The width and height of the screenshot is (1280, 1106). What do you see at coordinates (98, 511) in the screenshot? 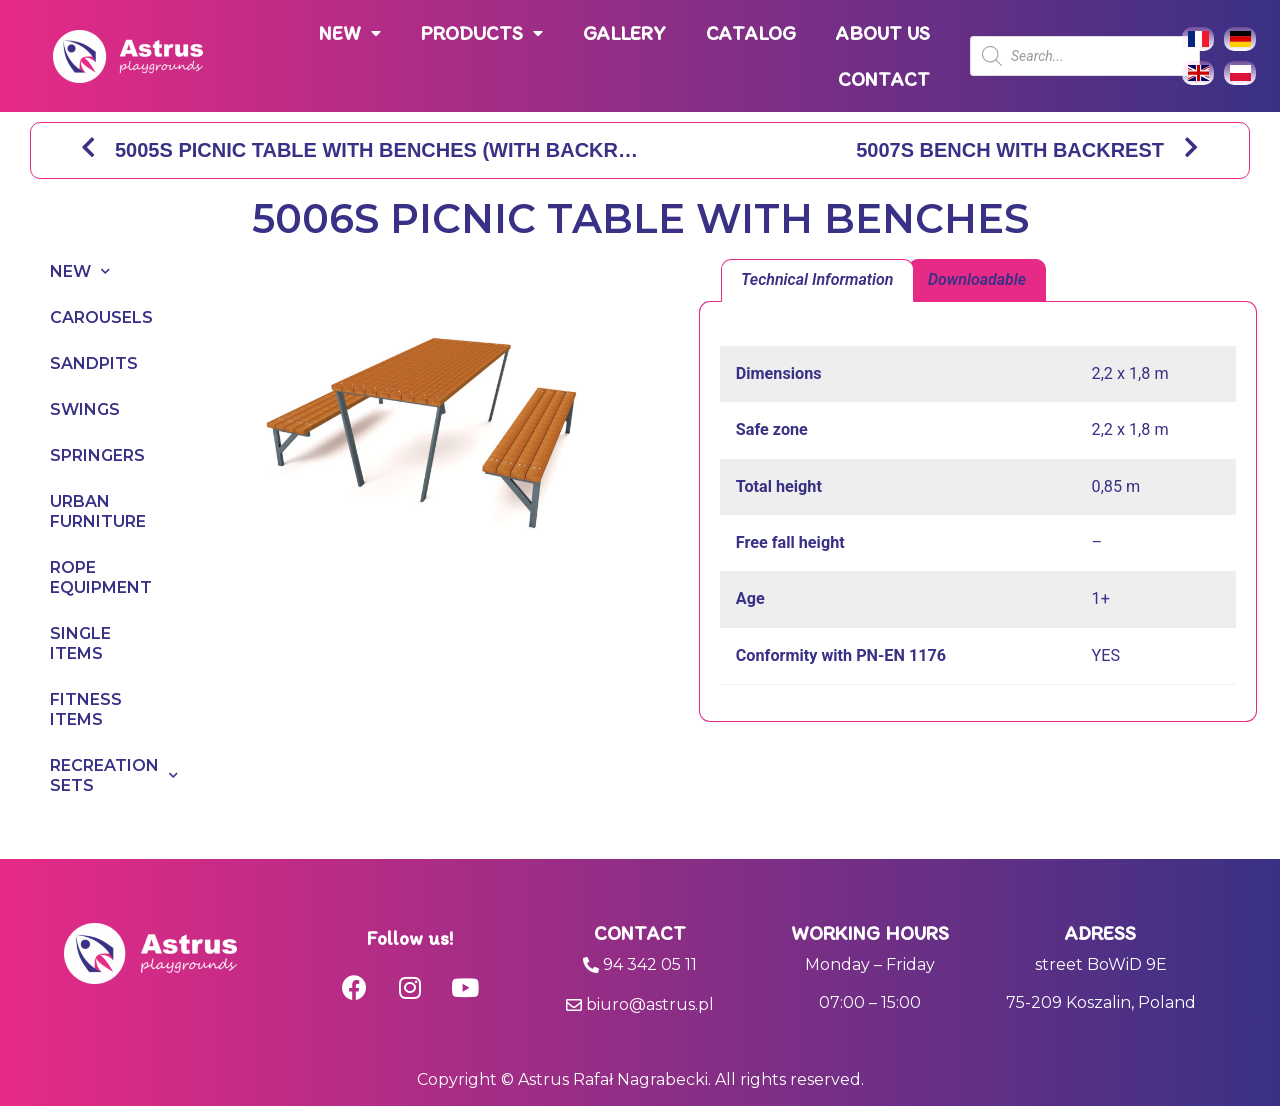
I see `URBAN FURNITURE` at bounding box center [98, 511].